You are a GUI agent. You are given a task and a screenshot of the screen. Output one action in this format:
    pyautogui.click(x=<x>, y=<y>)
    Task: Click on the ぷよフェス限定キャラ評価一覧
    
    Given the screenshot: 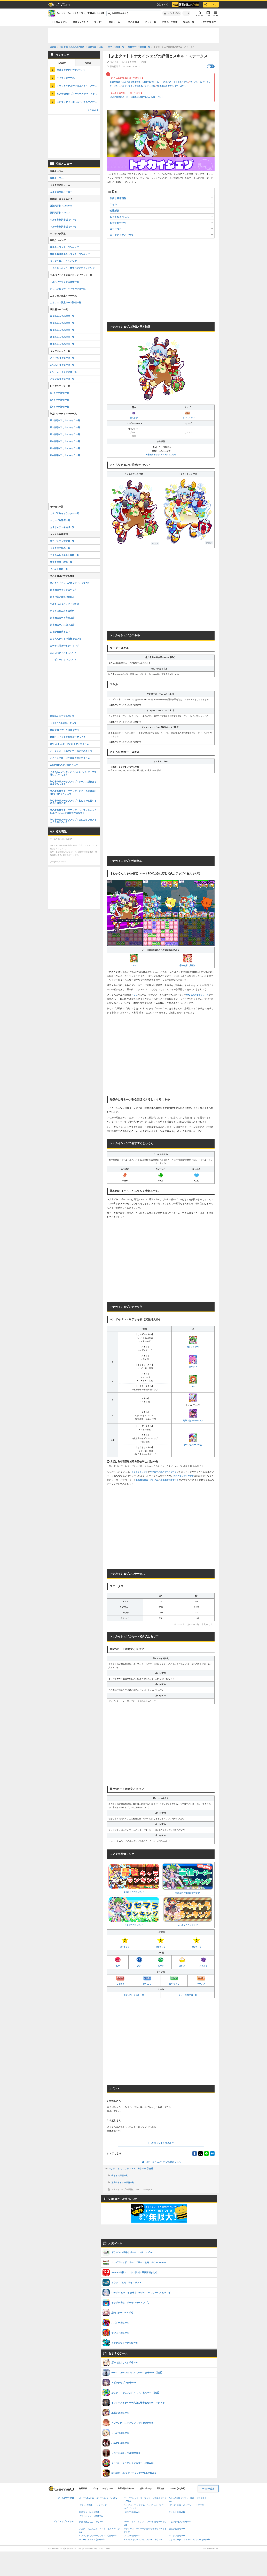 What is the action you would take?
    pyautogui.click(x=65, y=302)
    